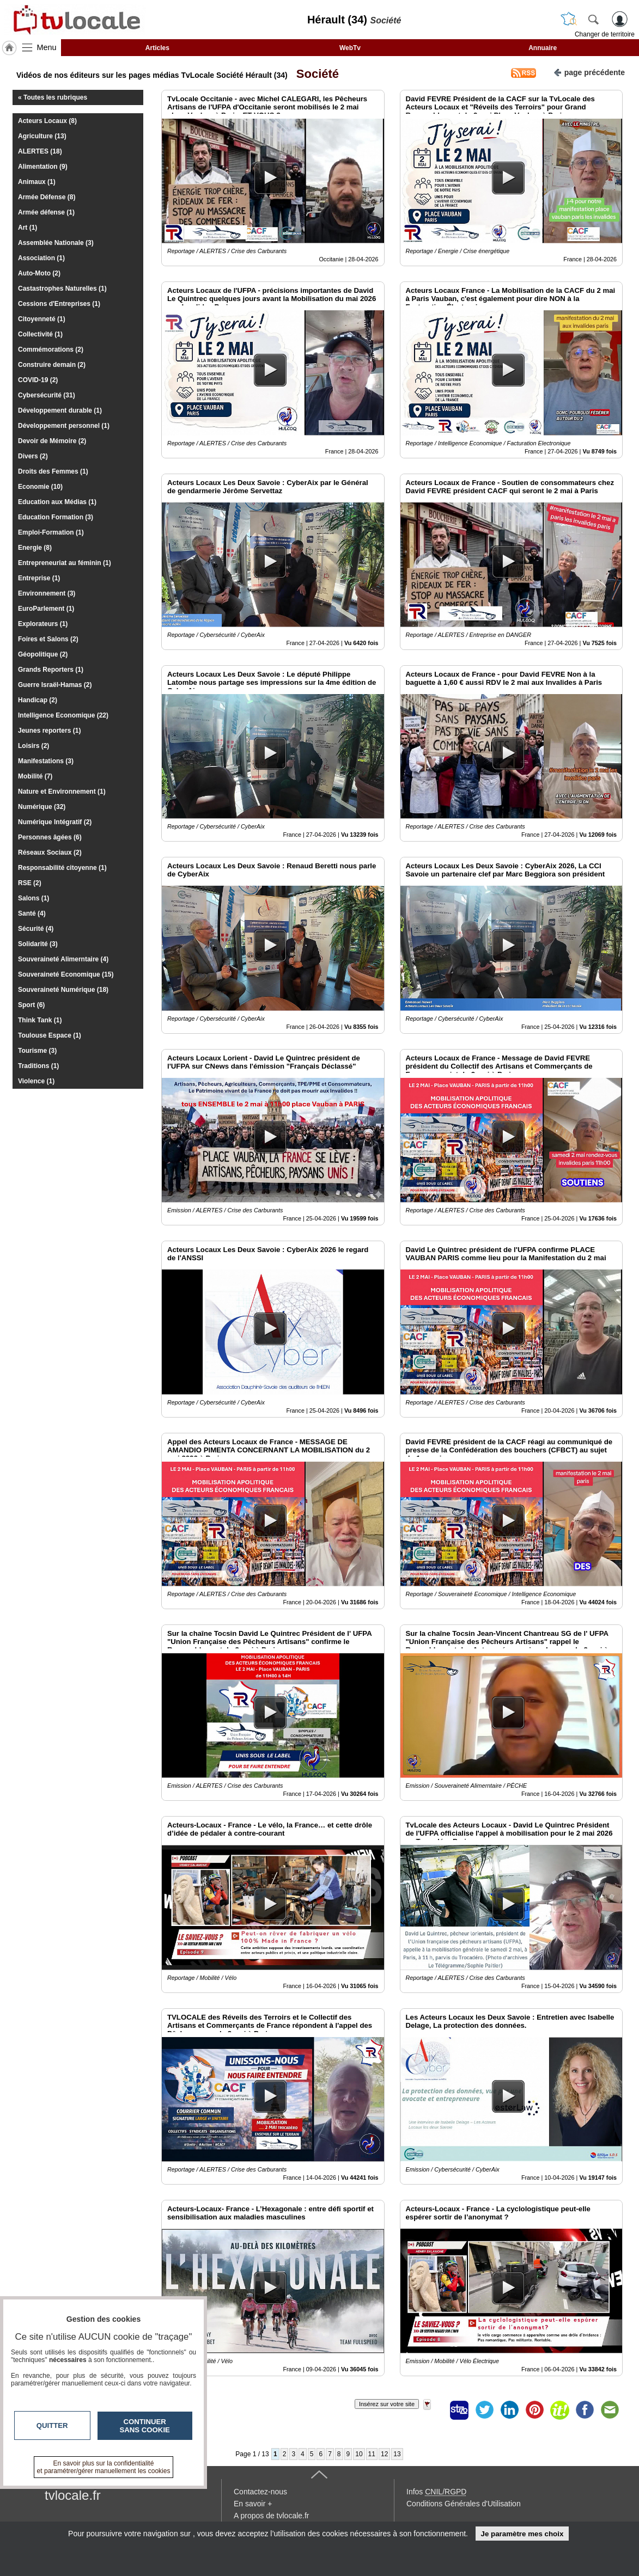 The width and height of the screenshot is (639, 2576). Describe the element at coordinates (40, 151) in the screenshot. I see `ALERTES (18)` at that location.